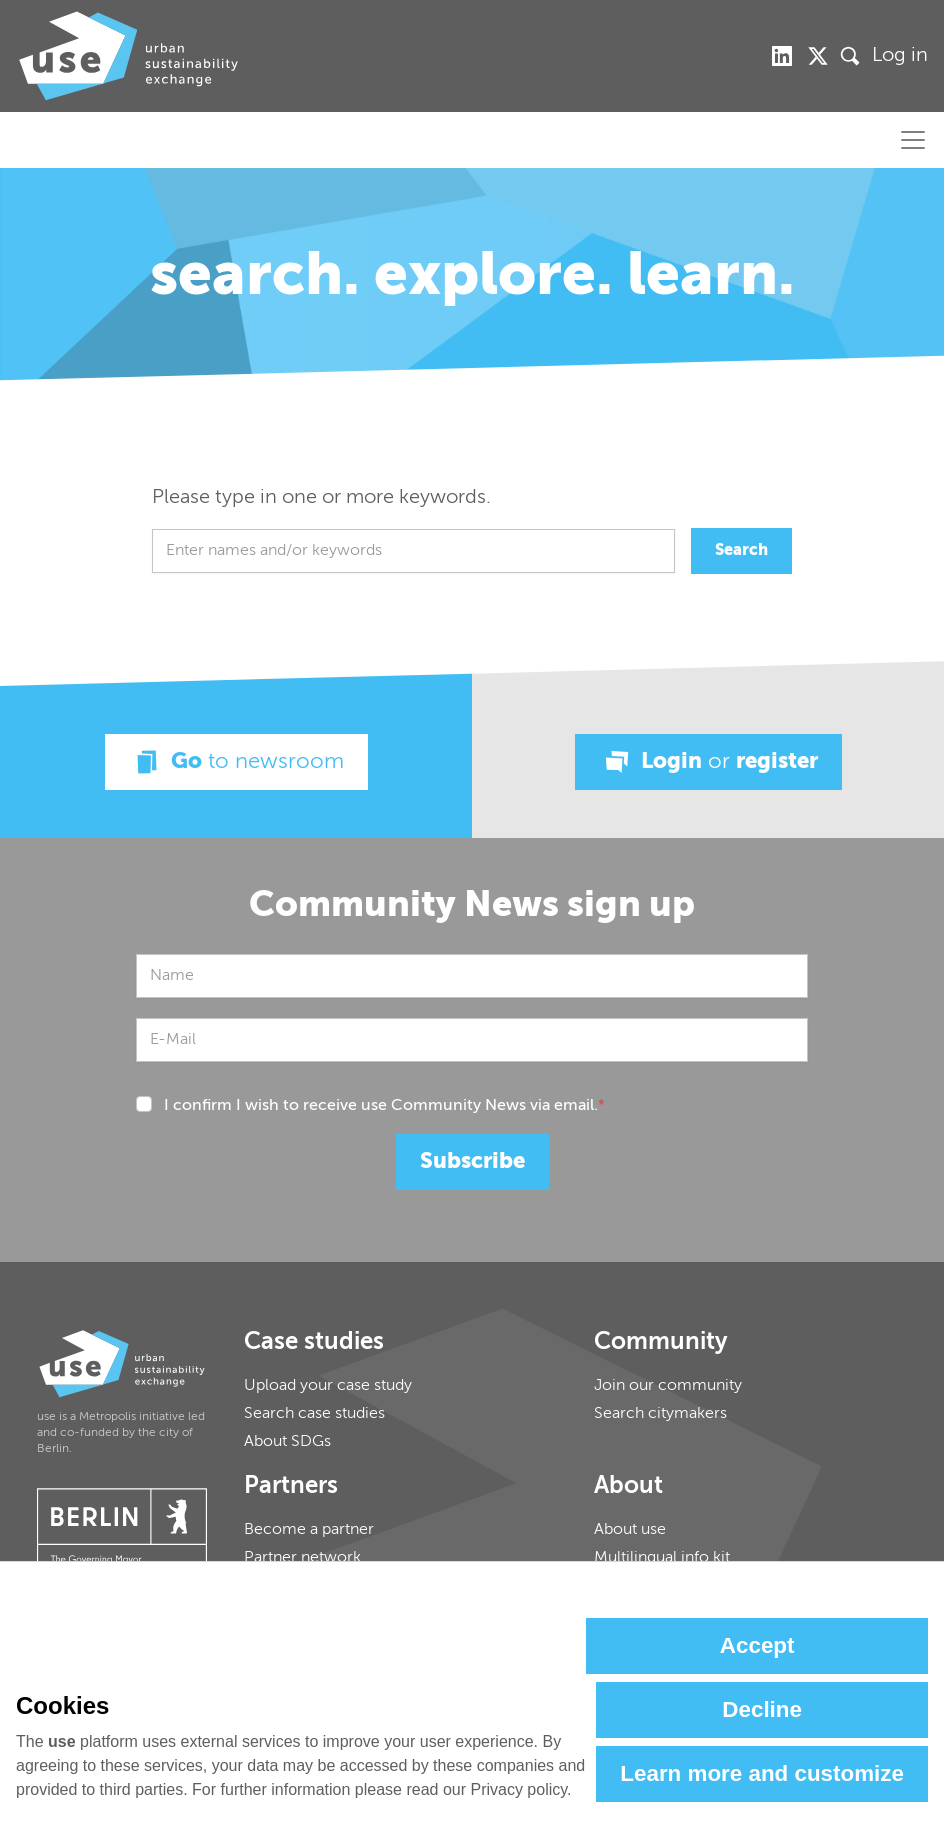 This screenshot has height=1834, width=944. Describe the element at coordinates (302, 1558) in the screenshot. I see `Partner network` at that location.